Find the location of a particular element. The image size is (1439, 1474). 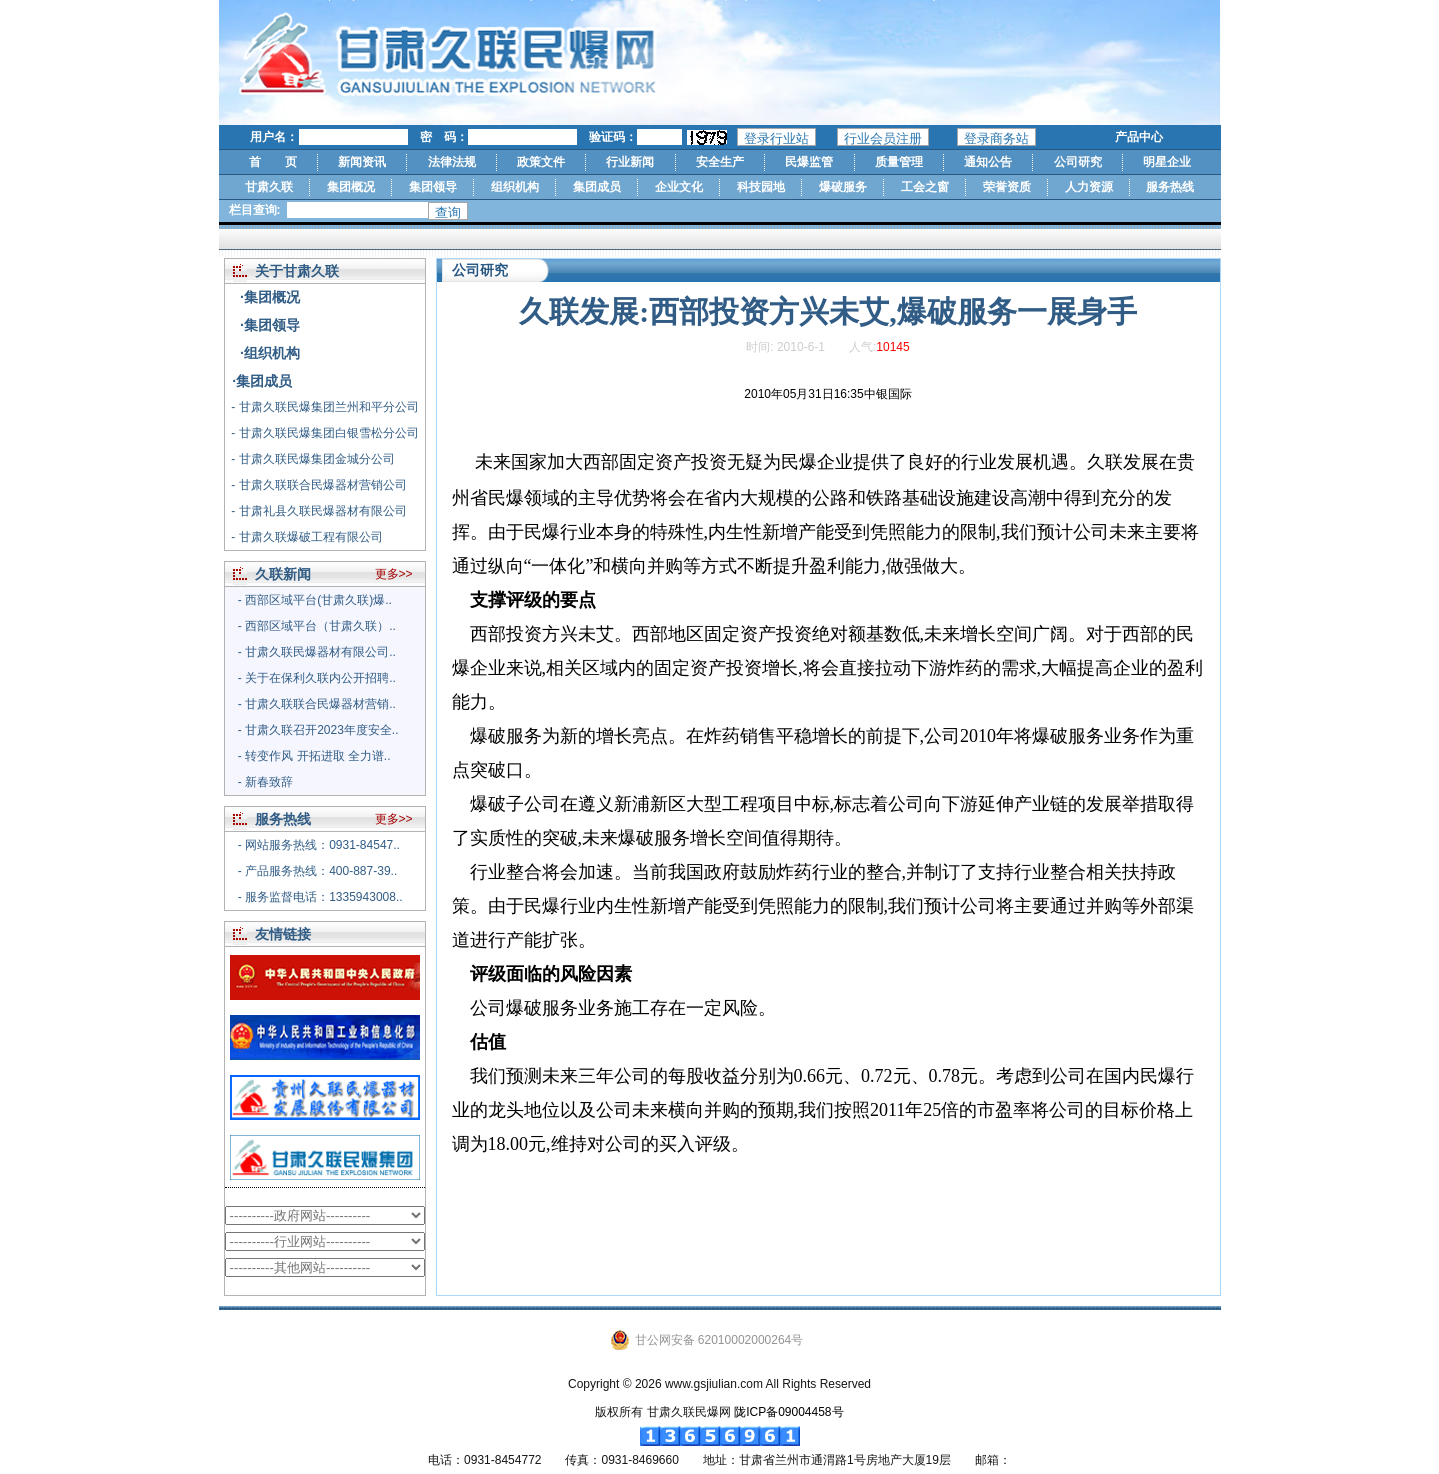

- 新春致辞 is located at coordinates (265, 782).